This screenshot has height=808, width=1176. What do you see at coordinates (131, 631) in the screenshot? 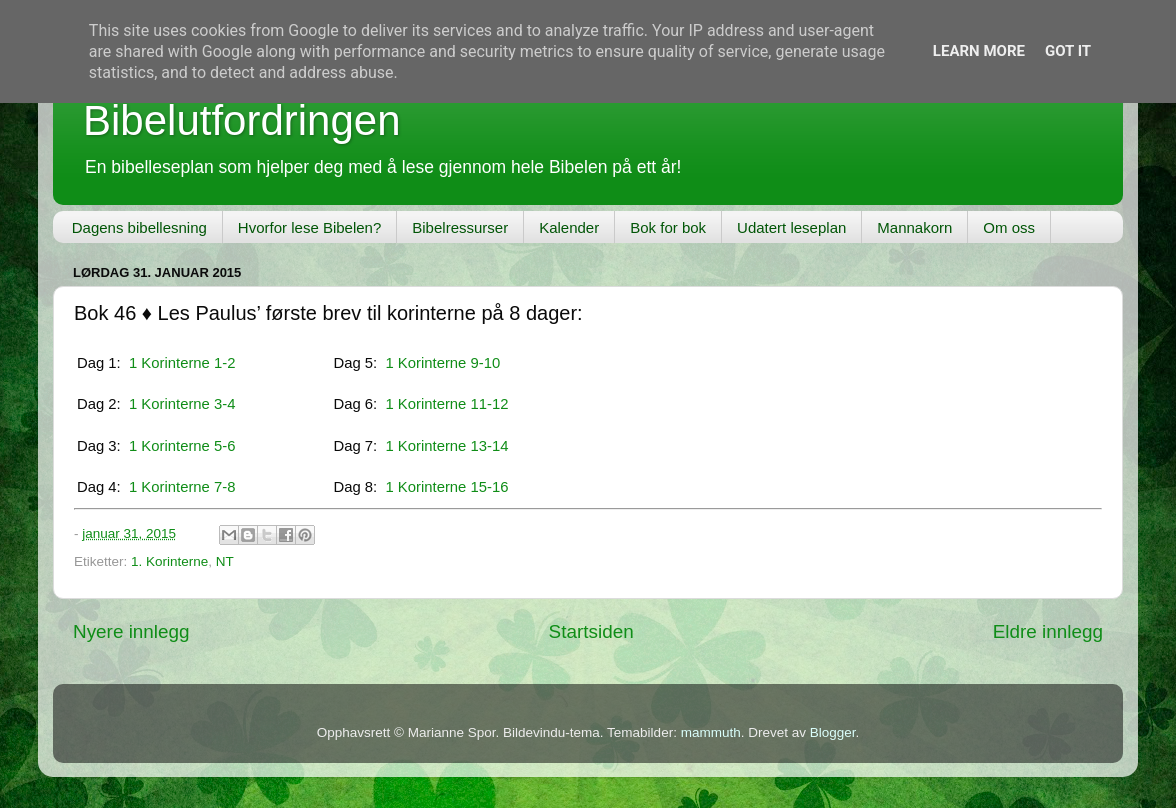
I see `Nyere innlegg` at bounding box center [131, 631].